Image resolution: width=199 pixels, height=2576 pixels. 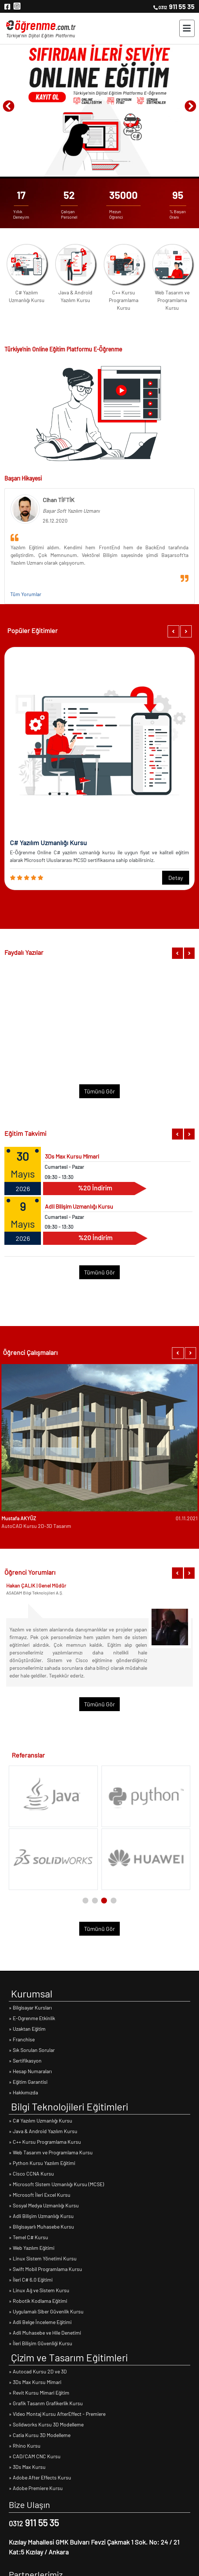 I want to click on » Python Kursu Yazılım Eğitimi, so click(x=42, y=2163).